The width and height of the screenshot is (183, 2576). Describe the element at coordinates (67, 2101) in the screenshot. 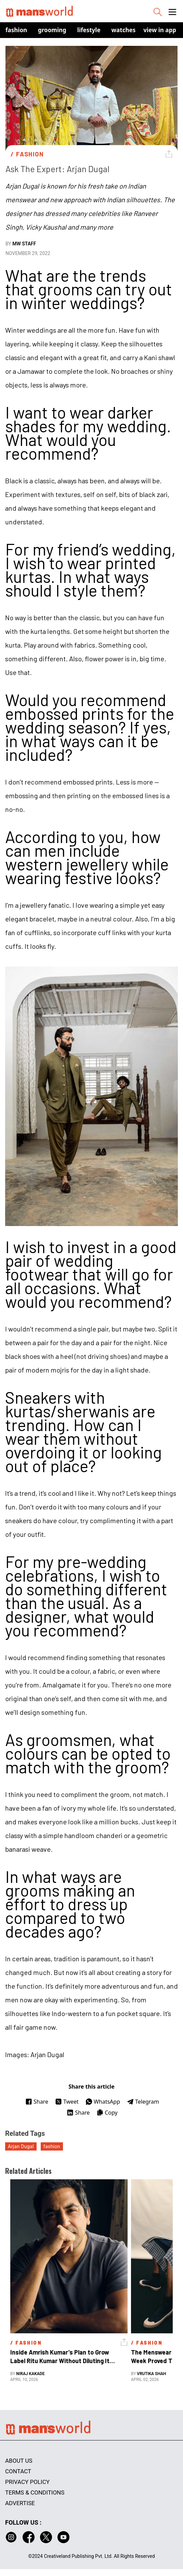

I see `Tweet` at that location.